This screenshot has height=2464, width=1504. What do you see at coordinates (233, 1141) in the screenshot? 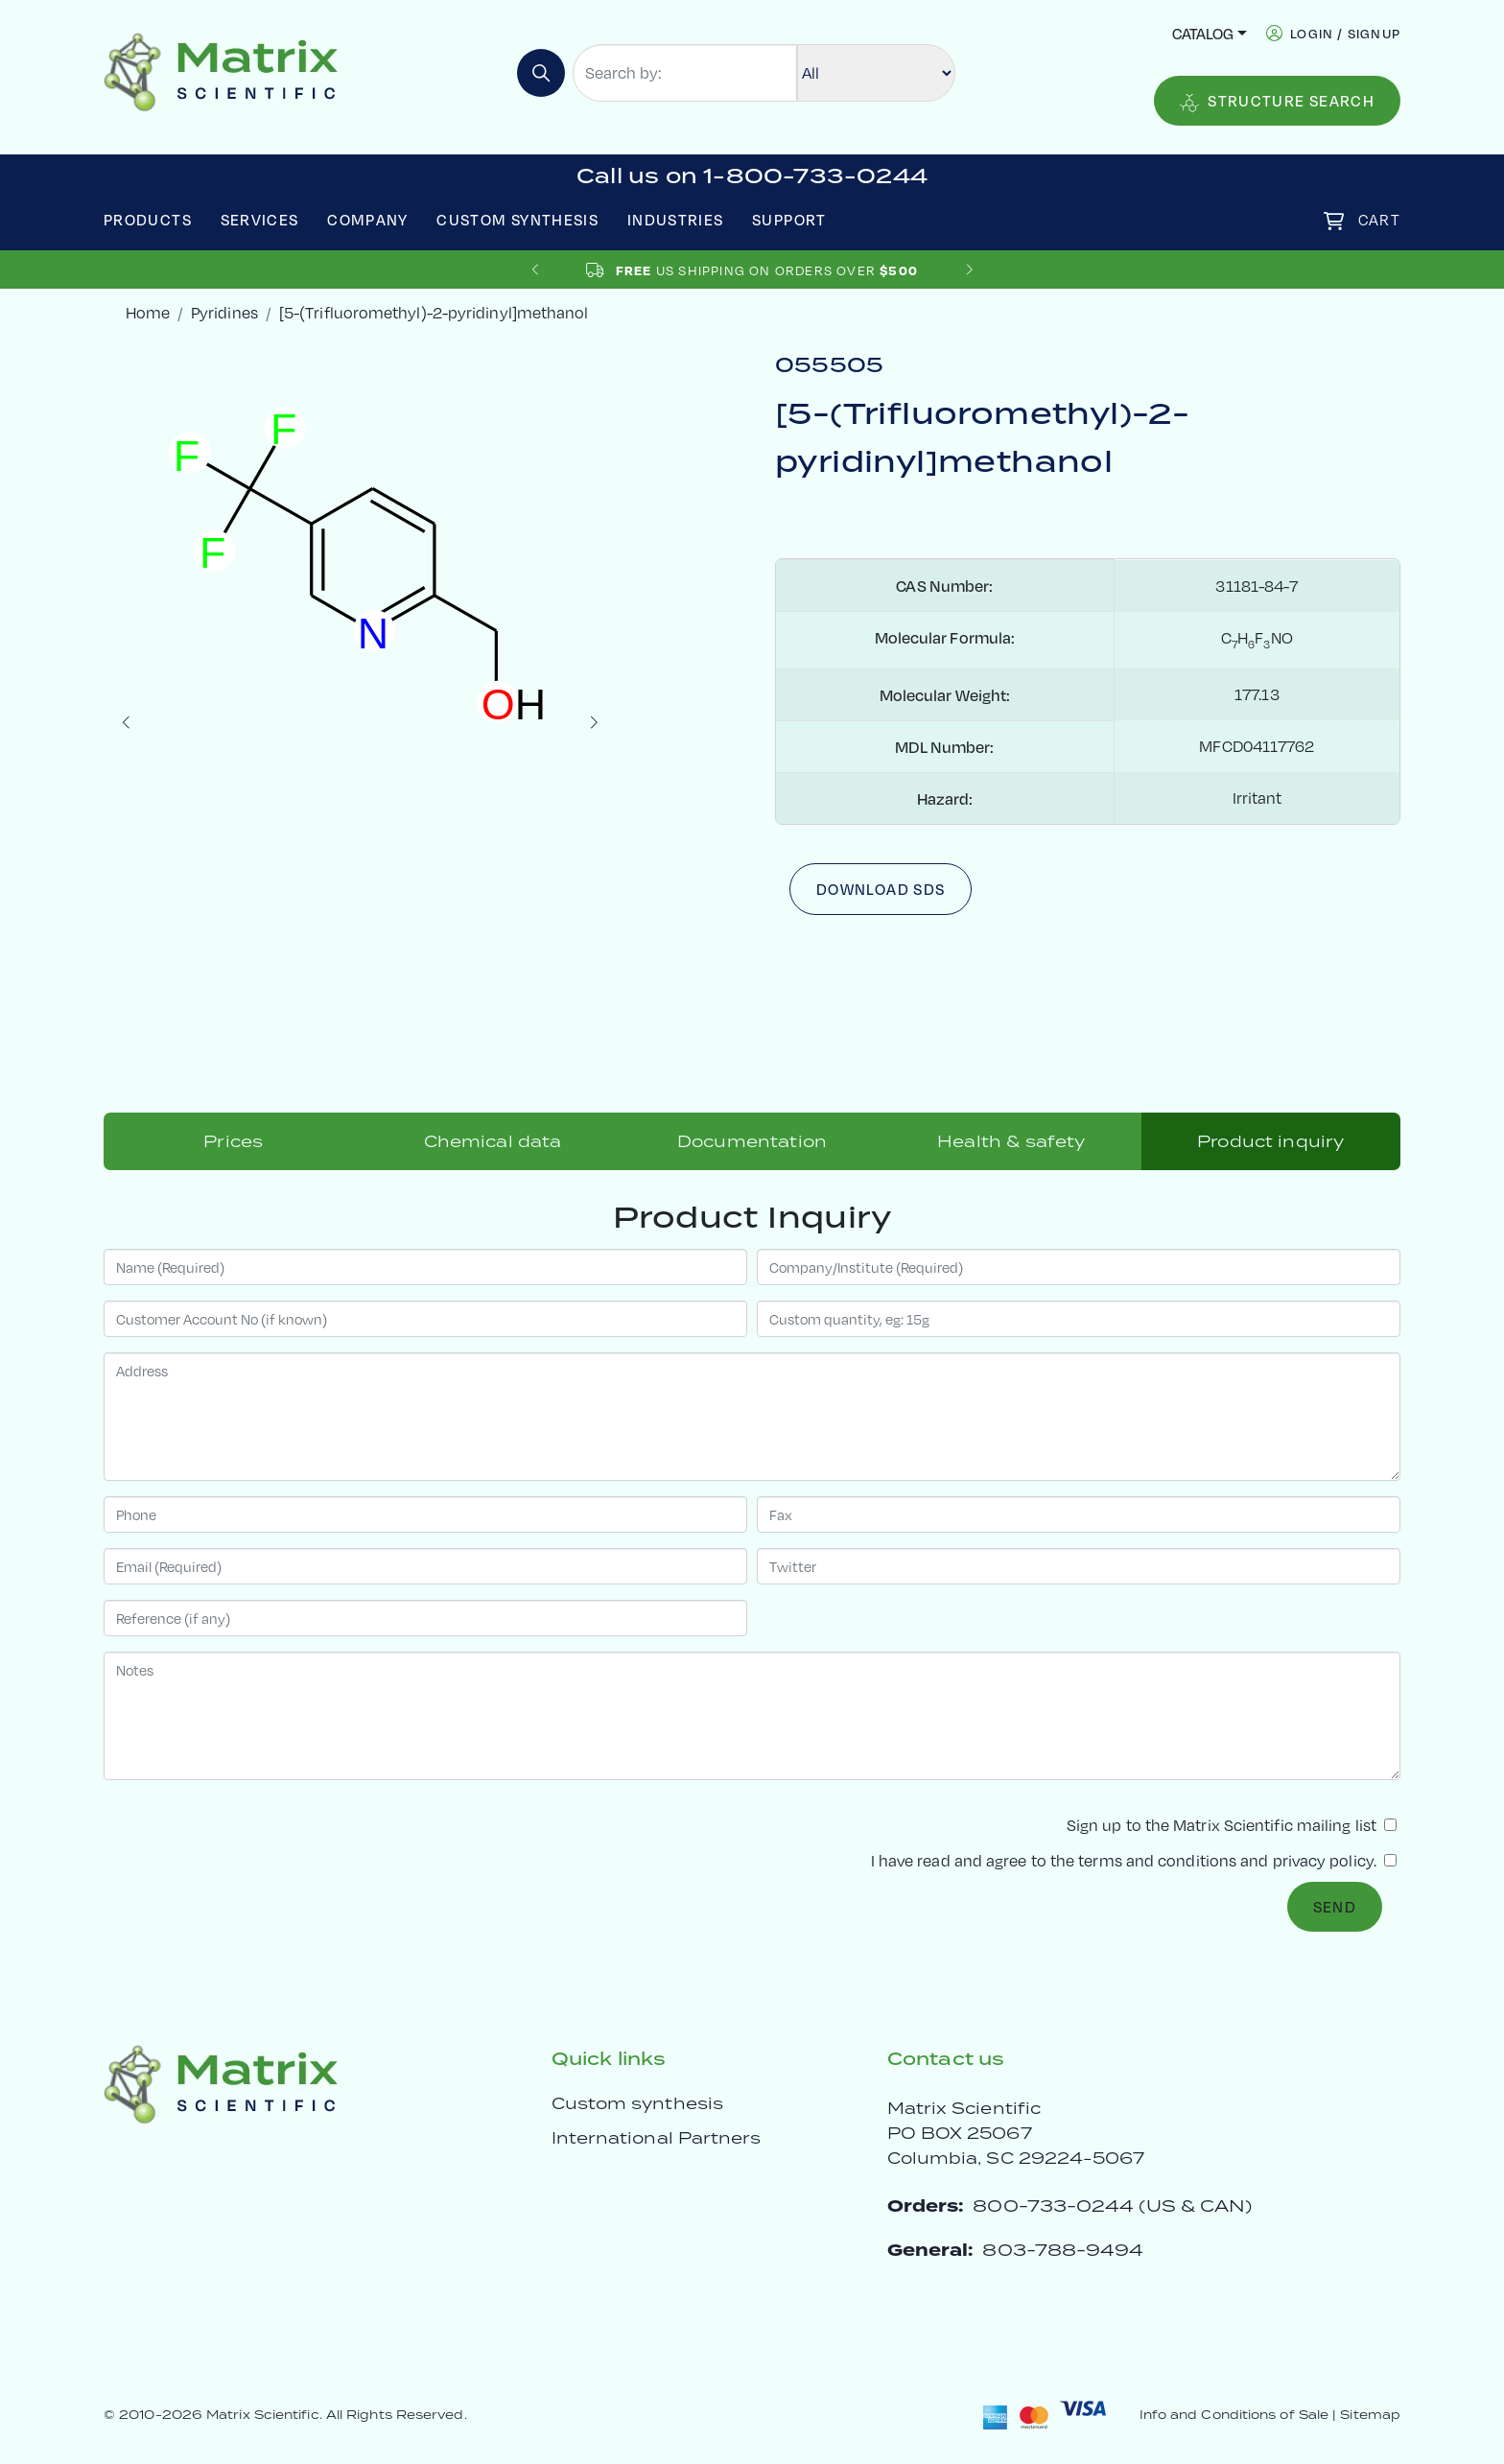
I see `Prices [tab]` at bounding box center [233, 1141].